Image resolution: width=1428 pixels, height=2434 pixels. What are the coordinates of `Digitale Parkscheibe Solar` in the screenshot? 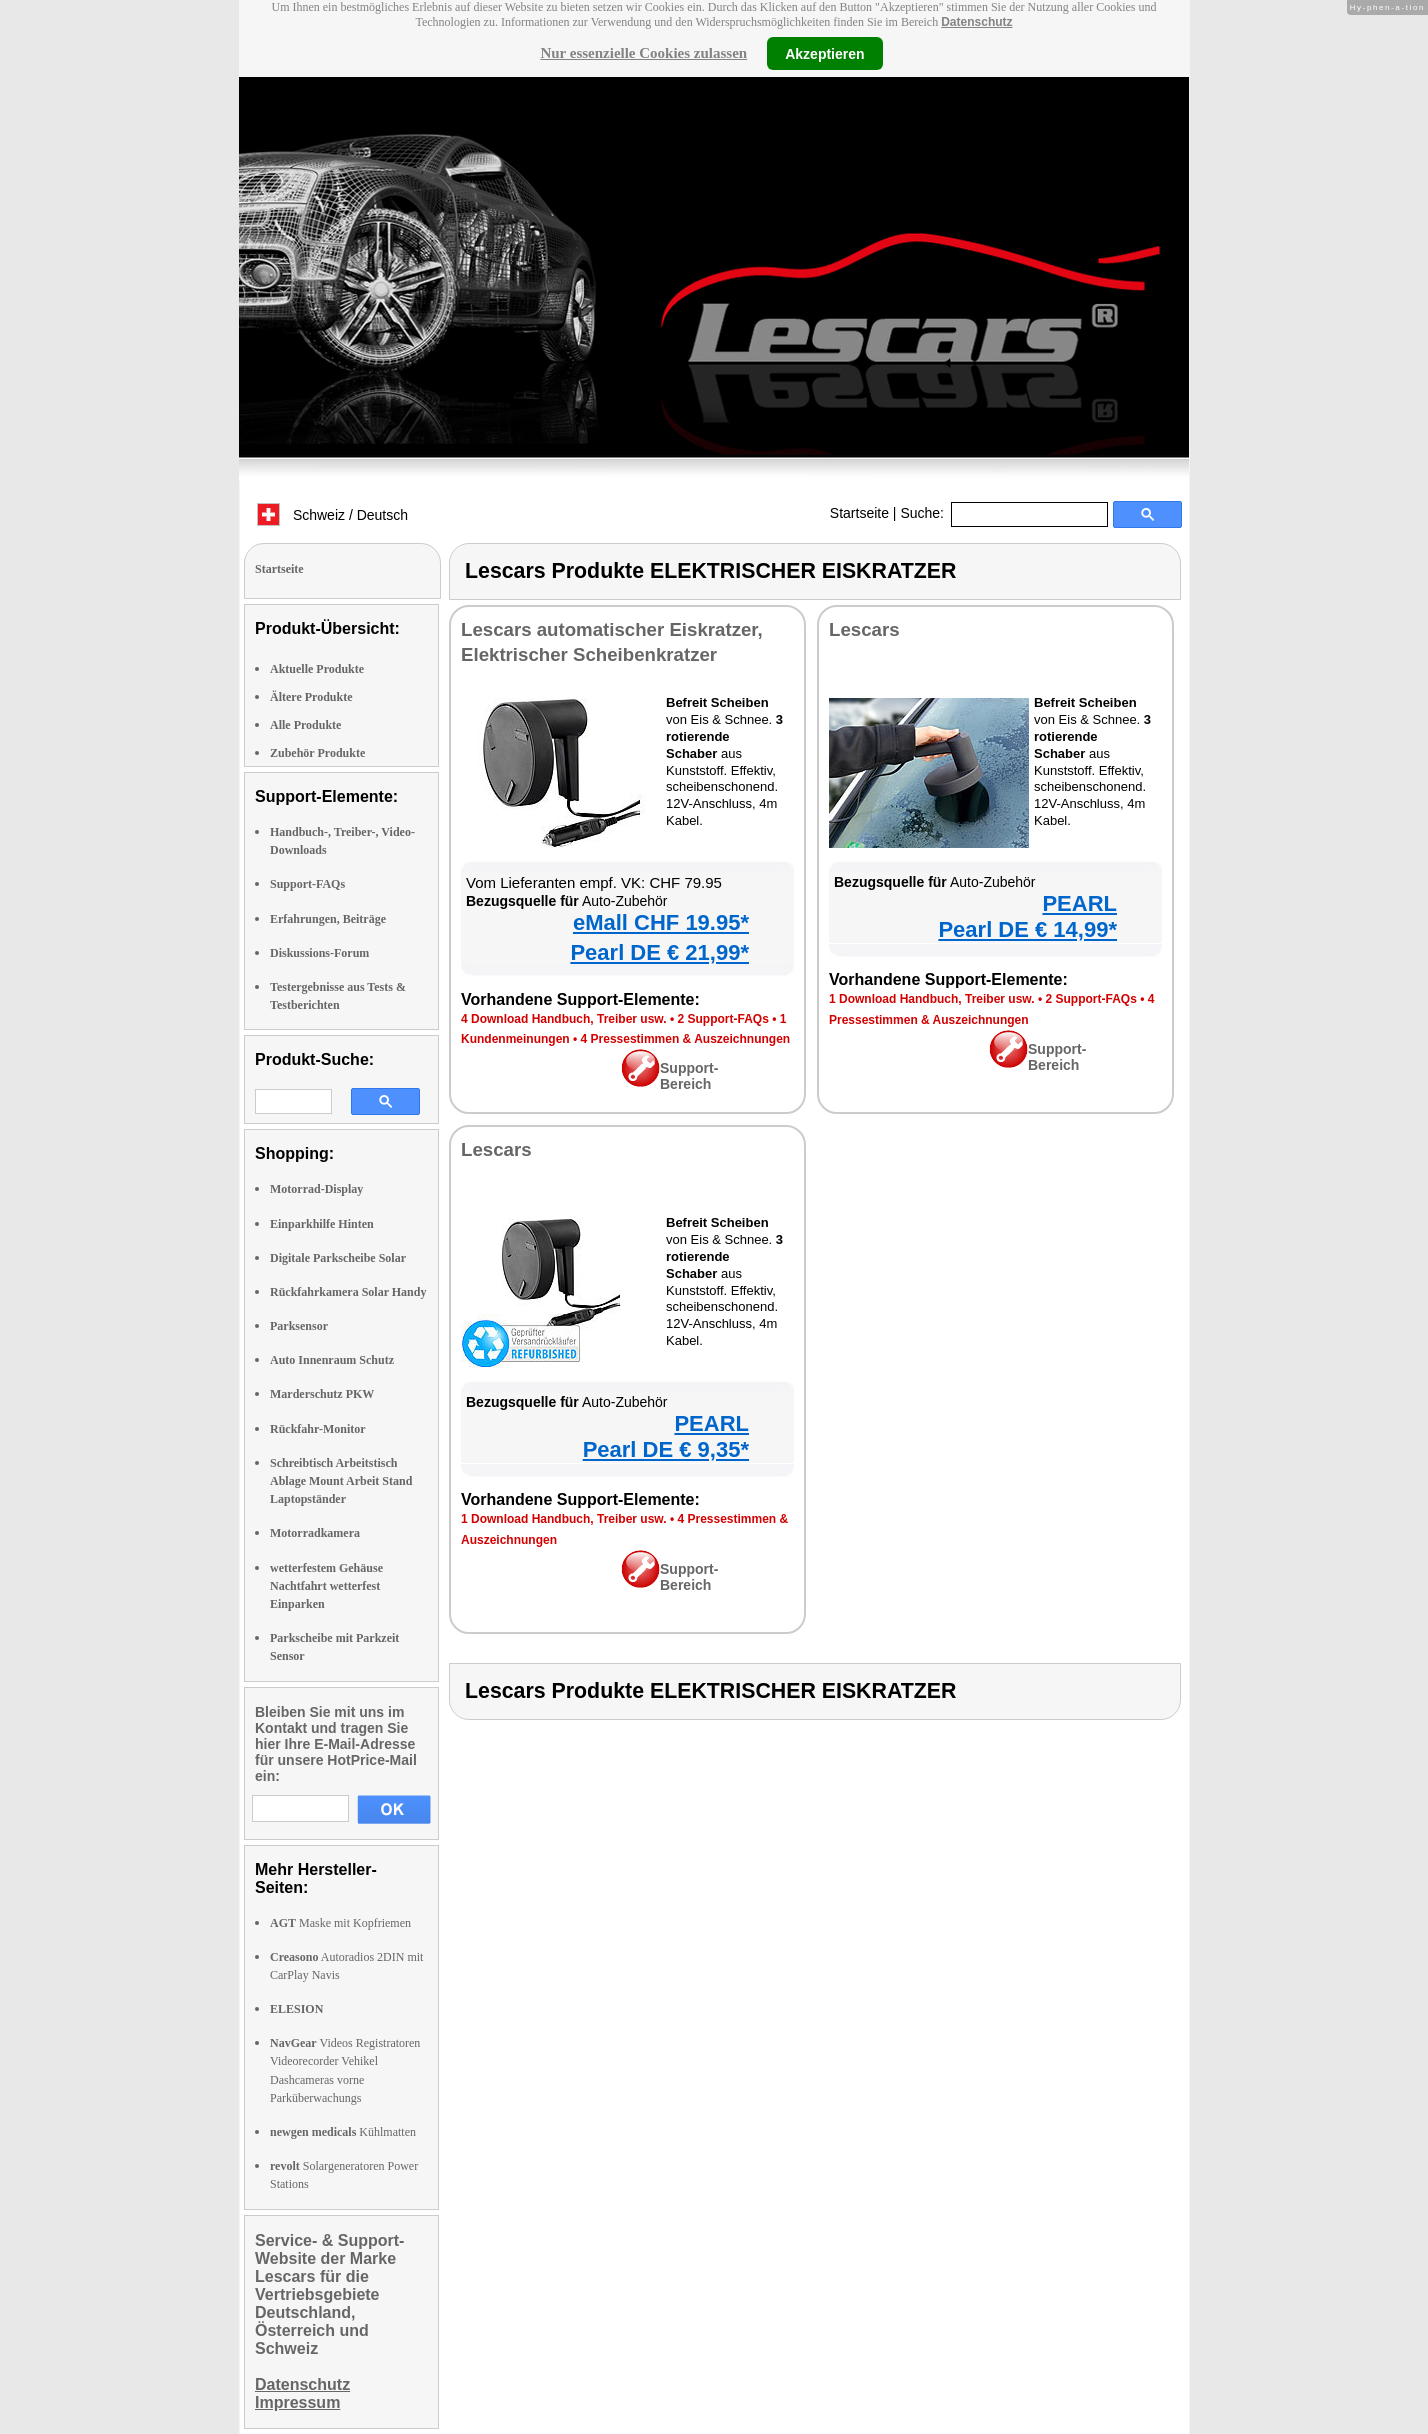 It's located at (338, 1258).